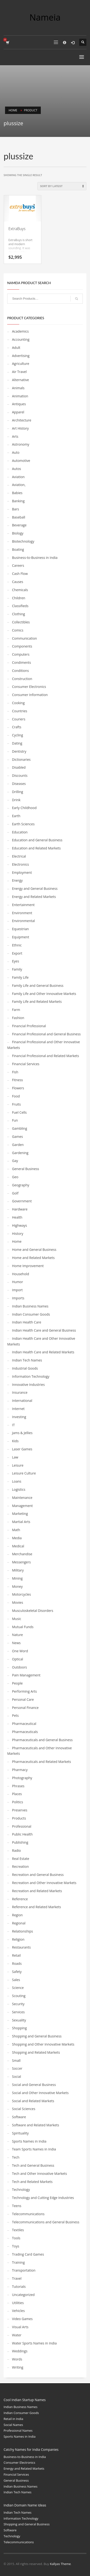 This screenshot has width=90, height=2576. Describe the element at coordinates (25, 1368) in the screenshot. I see `Industrial Goods` at that location.